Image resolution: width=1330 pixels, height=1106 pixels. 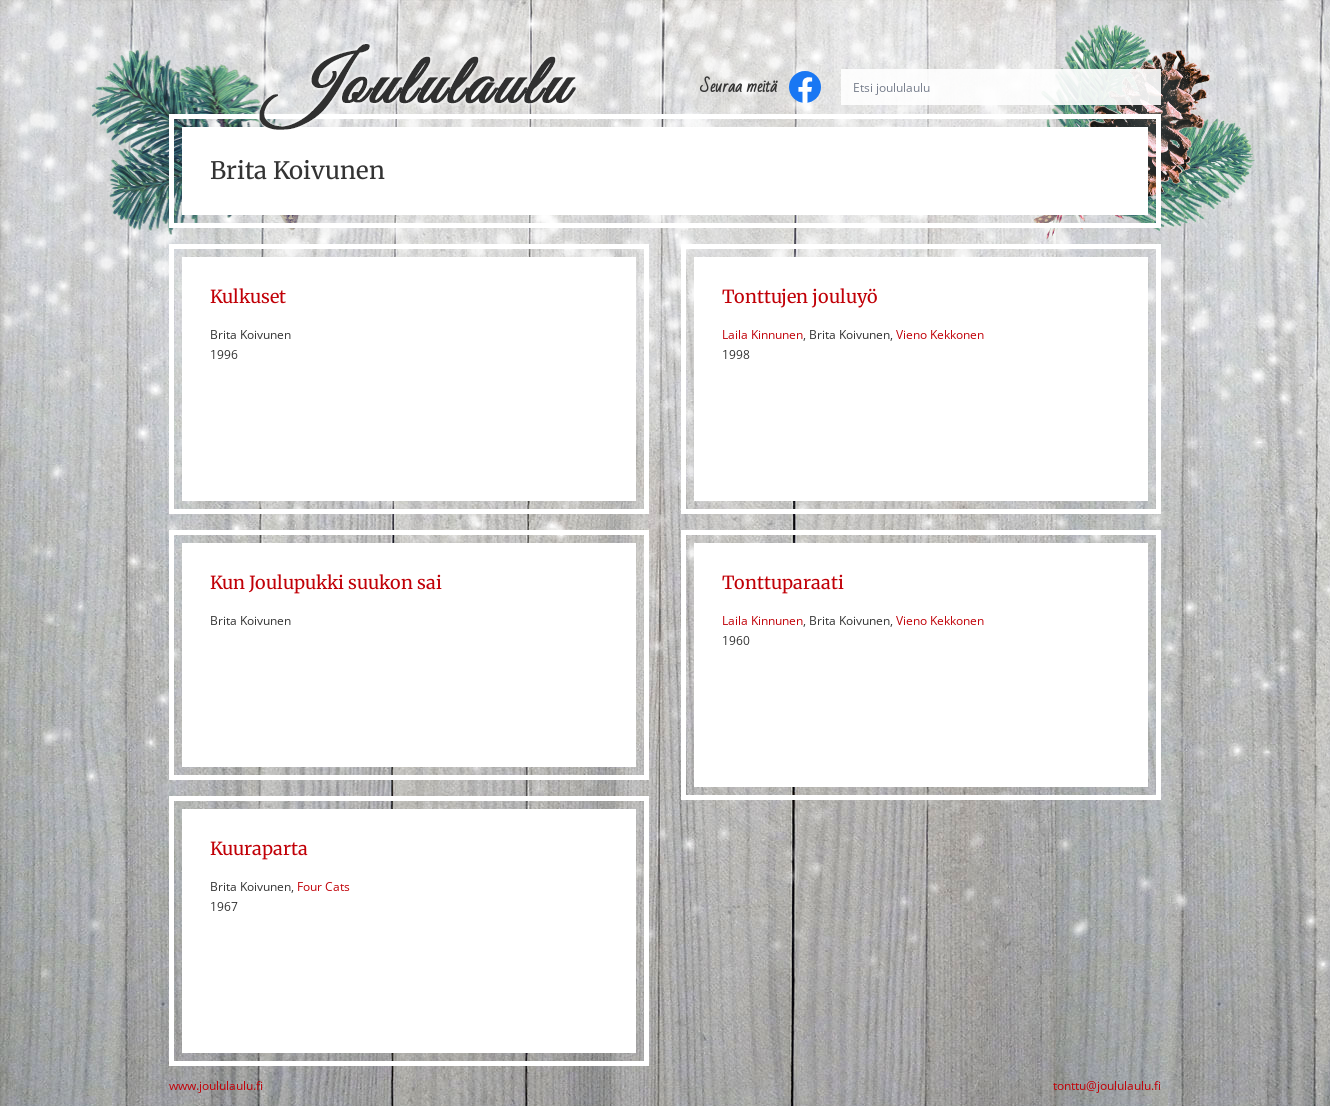 I want to click on Kun Joulupukki suukon sai, so click(x=326, y=582).